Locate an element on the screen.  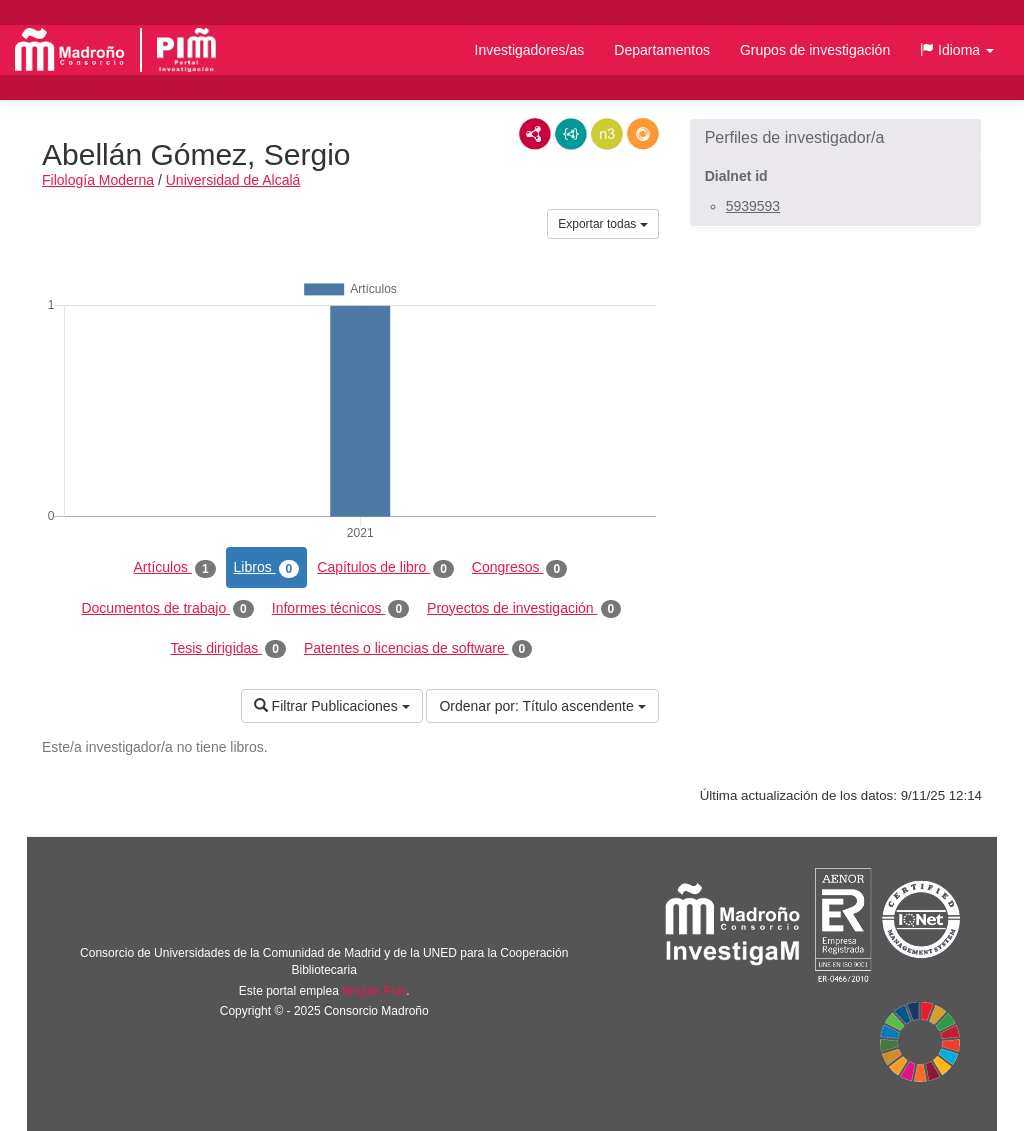
Libros [tab] is located at coordinates (267, 568).